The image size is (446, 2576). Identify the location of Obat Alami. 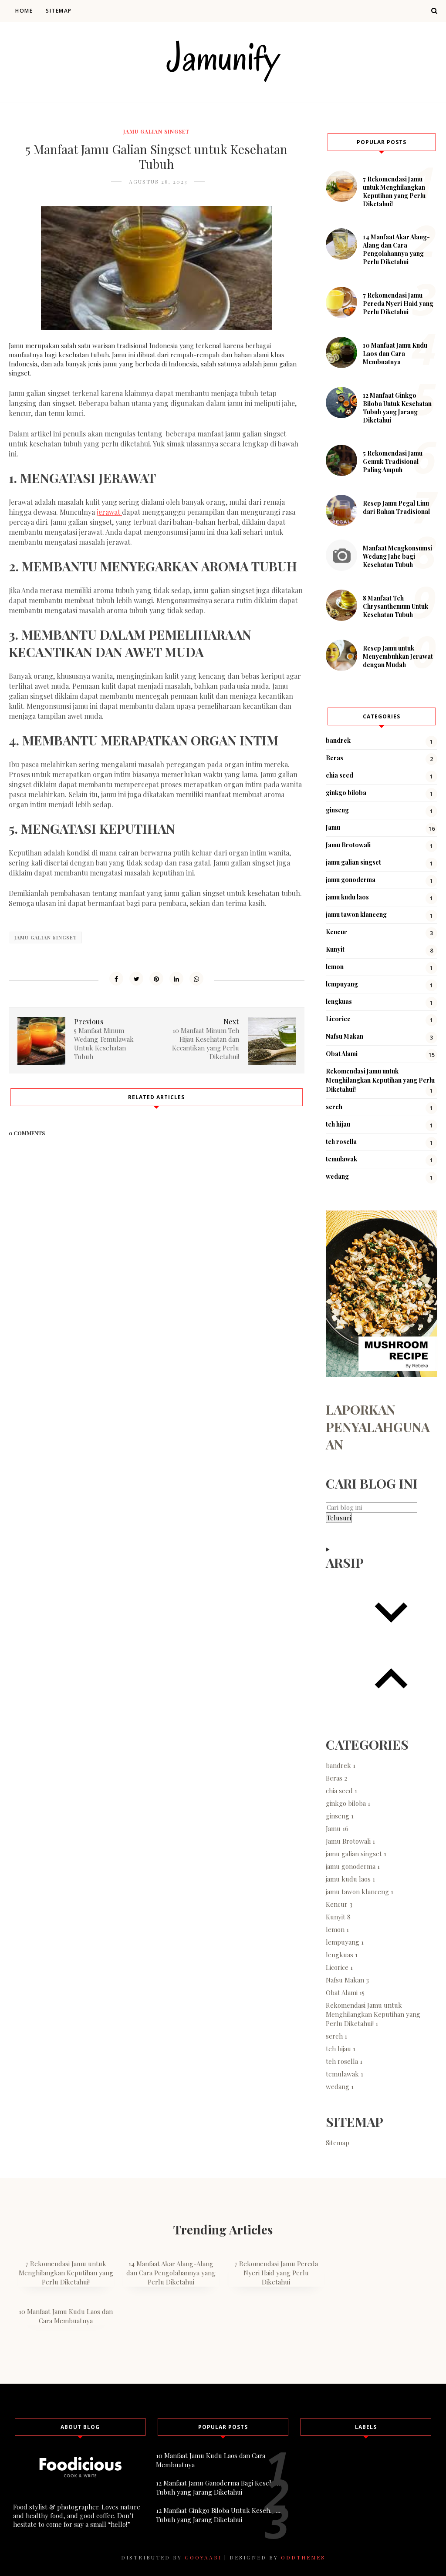
(342, 1054).